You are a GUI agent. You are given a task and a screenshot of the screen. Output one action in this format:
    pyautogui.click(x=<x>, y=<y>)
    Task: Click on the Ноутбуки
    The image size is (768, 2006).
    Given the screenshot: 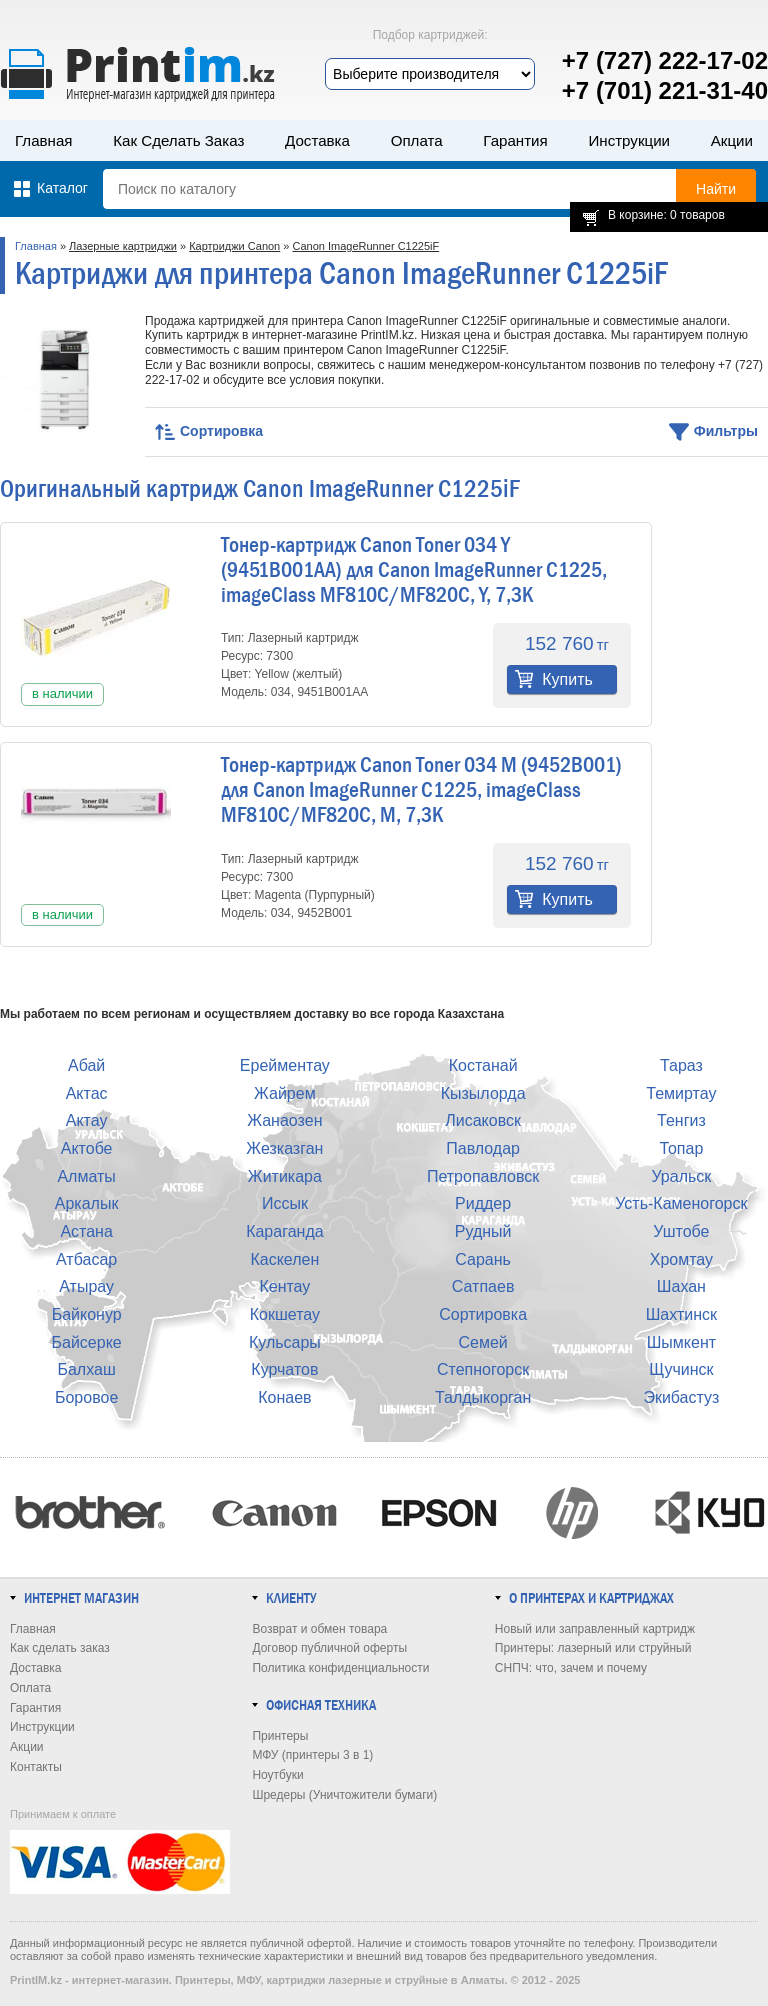 What is the action you would take?
    pyautogui.click(x=277, y=1775)
    